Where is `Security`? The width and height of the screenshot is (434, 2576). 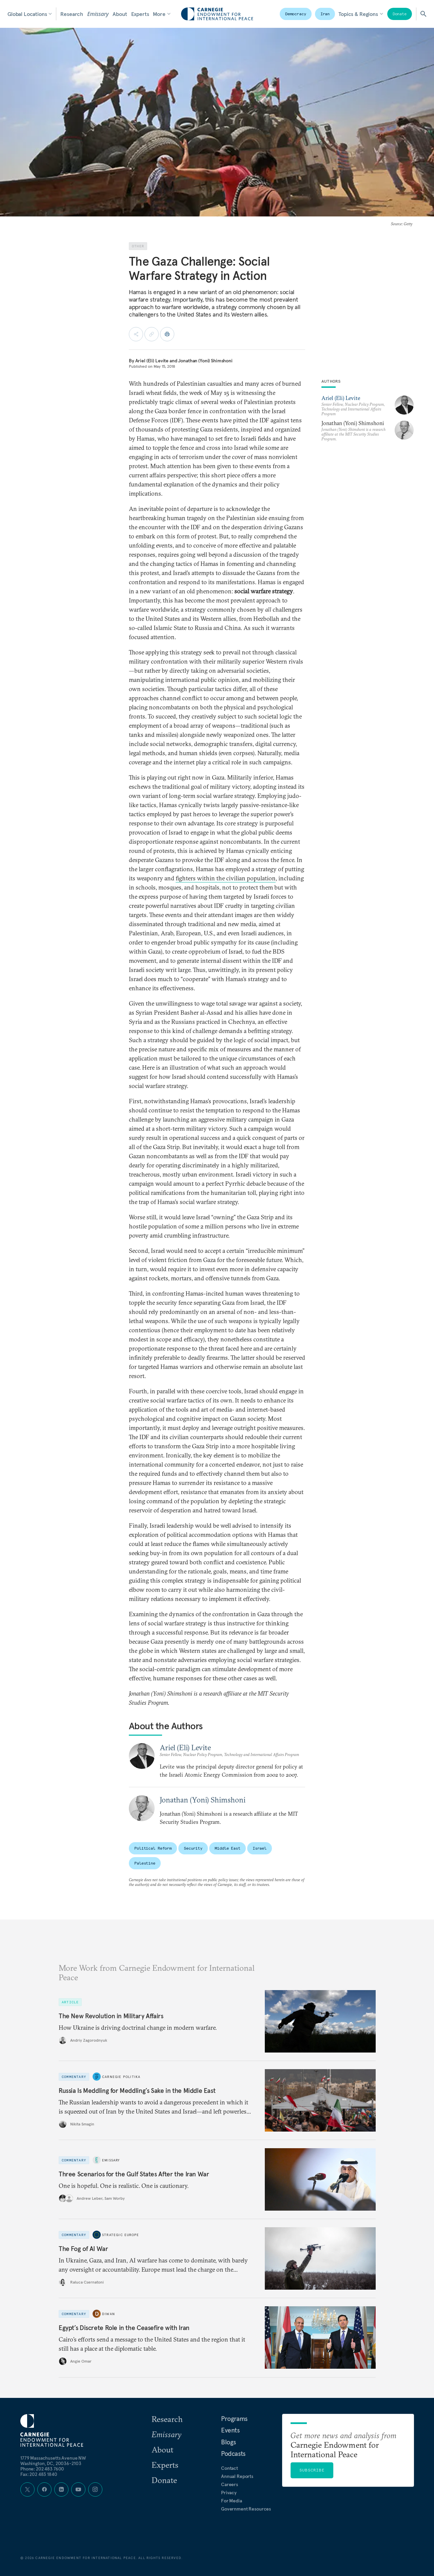 Security is located at coordinates (193, 1848).